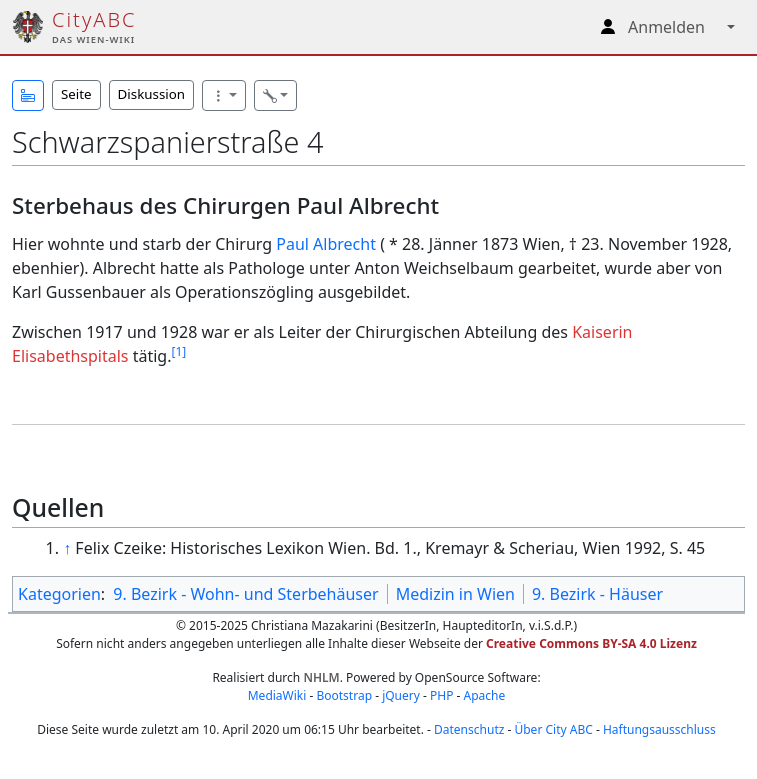 This screenshot has height=779, width=757. Describe the element at coordinates (401, 695) in the screenshot. I see `jQuery` at that location.